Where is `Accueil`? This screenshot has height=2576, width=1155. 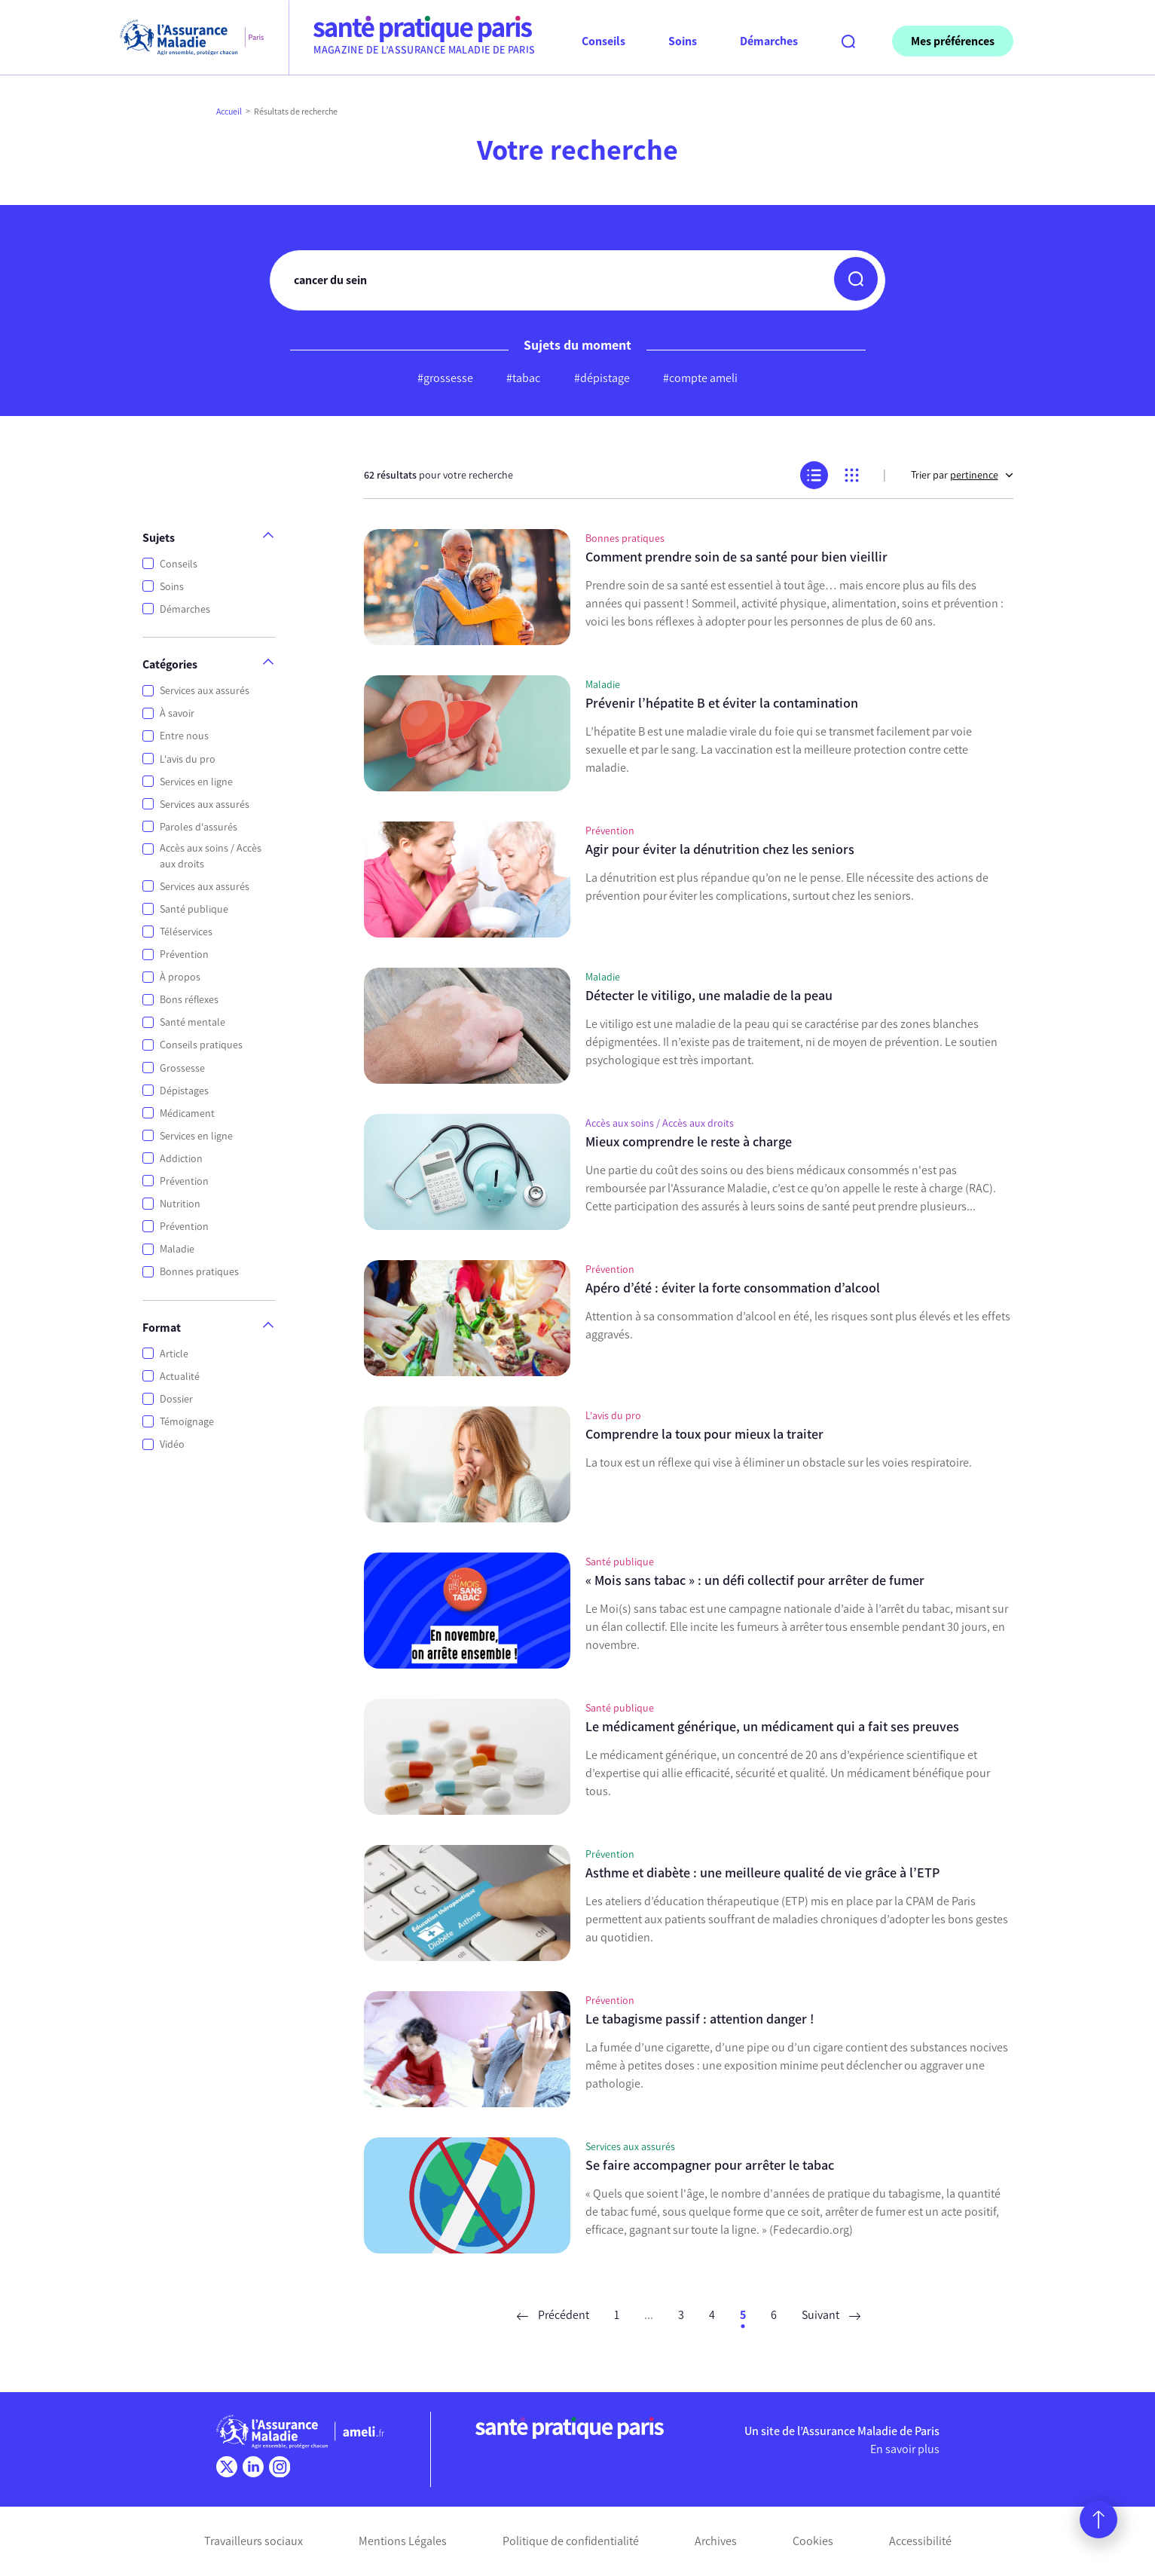 Accueil is located at coordinates (229, 111).